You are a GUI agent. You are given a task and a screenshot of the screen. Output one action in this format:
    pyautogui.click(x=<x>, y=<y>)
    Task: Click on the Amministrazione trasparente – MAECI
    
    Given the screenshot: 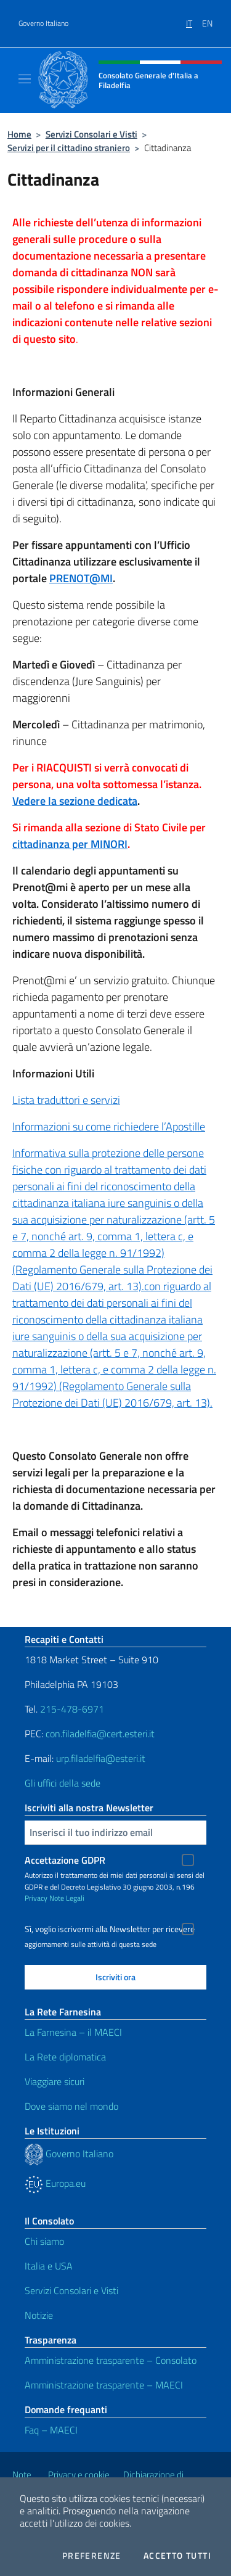 What is the action you would take?
    pyautogui.click(x=104, y=2384)
    